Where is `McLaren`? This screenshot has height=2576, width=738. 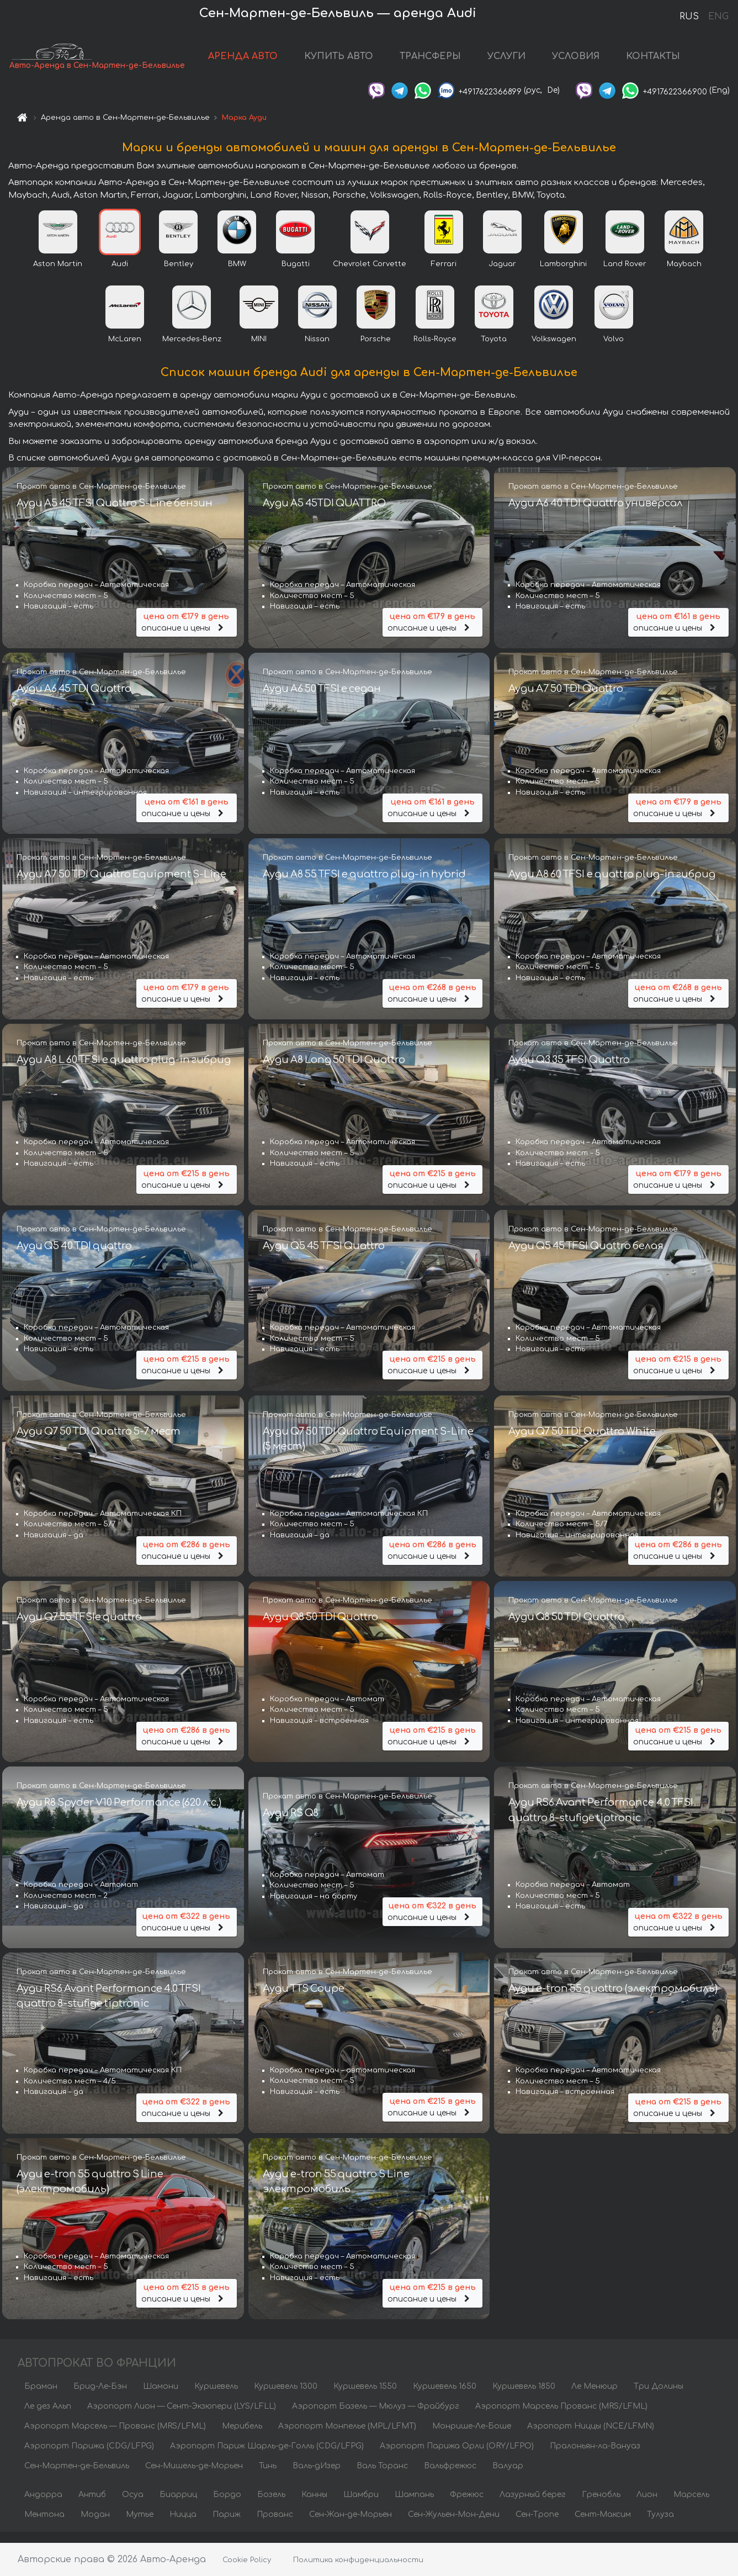
McLaren is located at coordinates (124, 349).